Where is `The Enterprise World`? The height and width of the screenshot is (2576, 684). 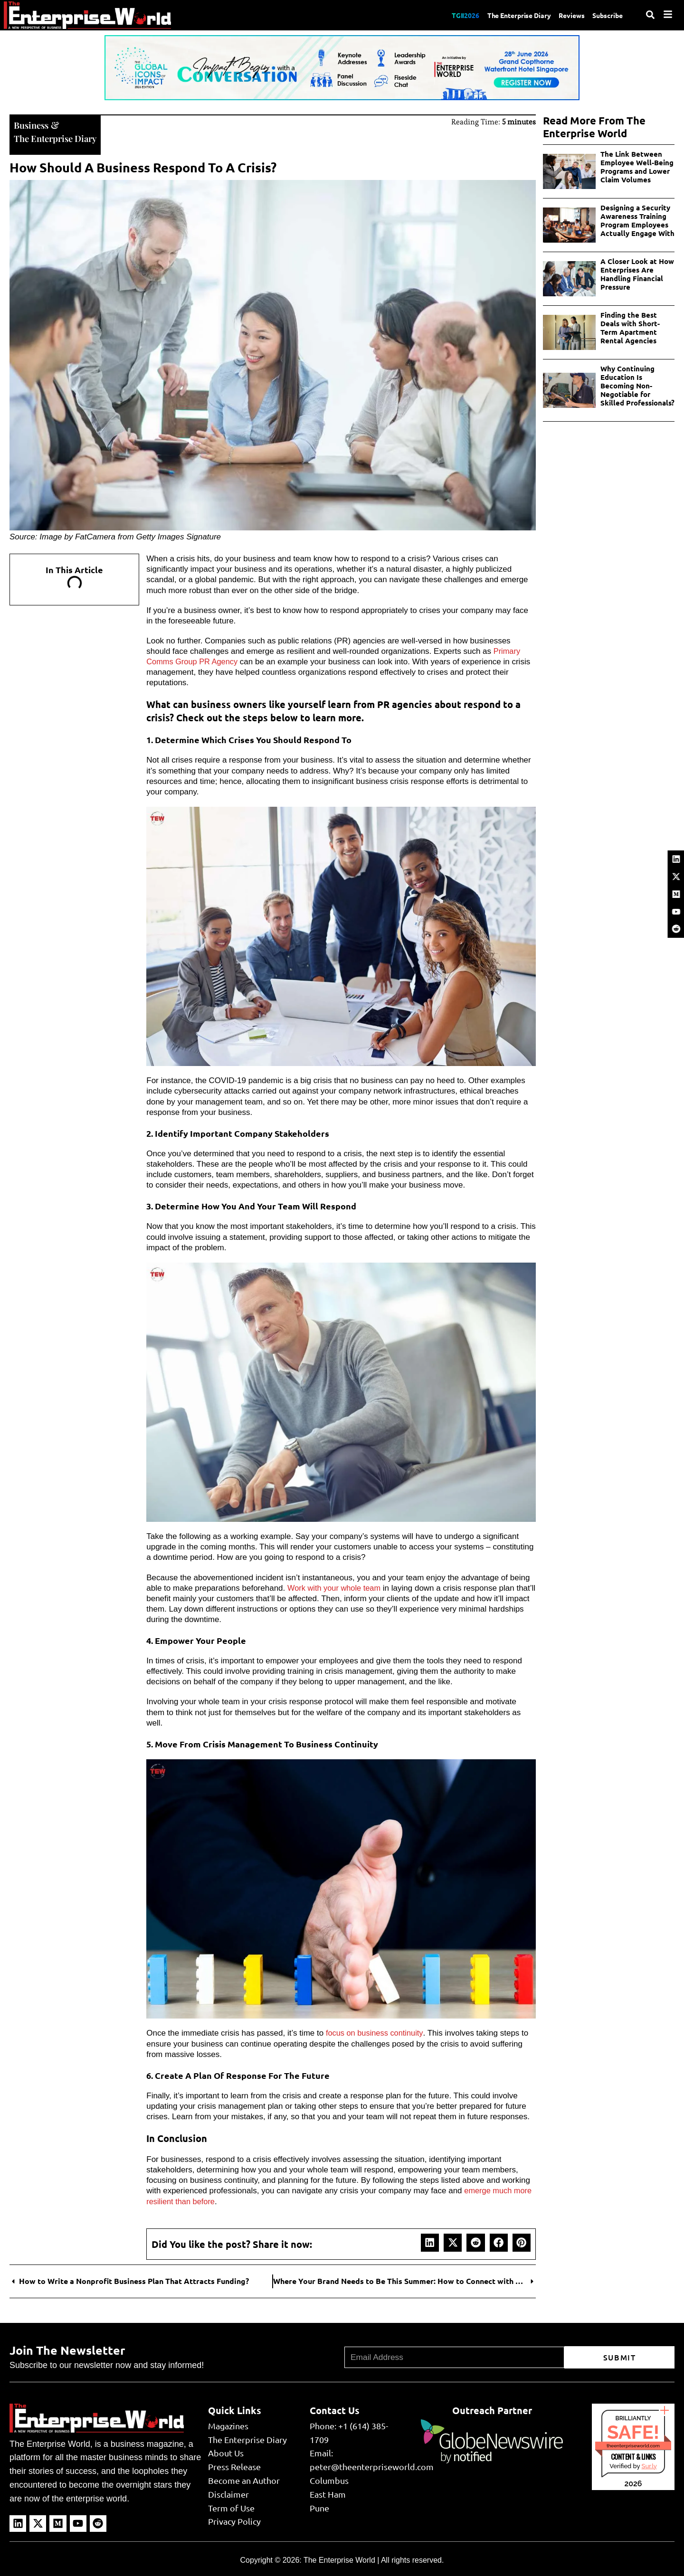 The Enterprise World is located at coordinates (339, 2559).